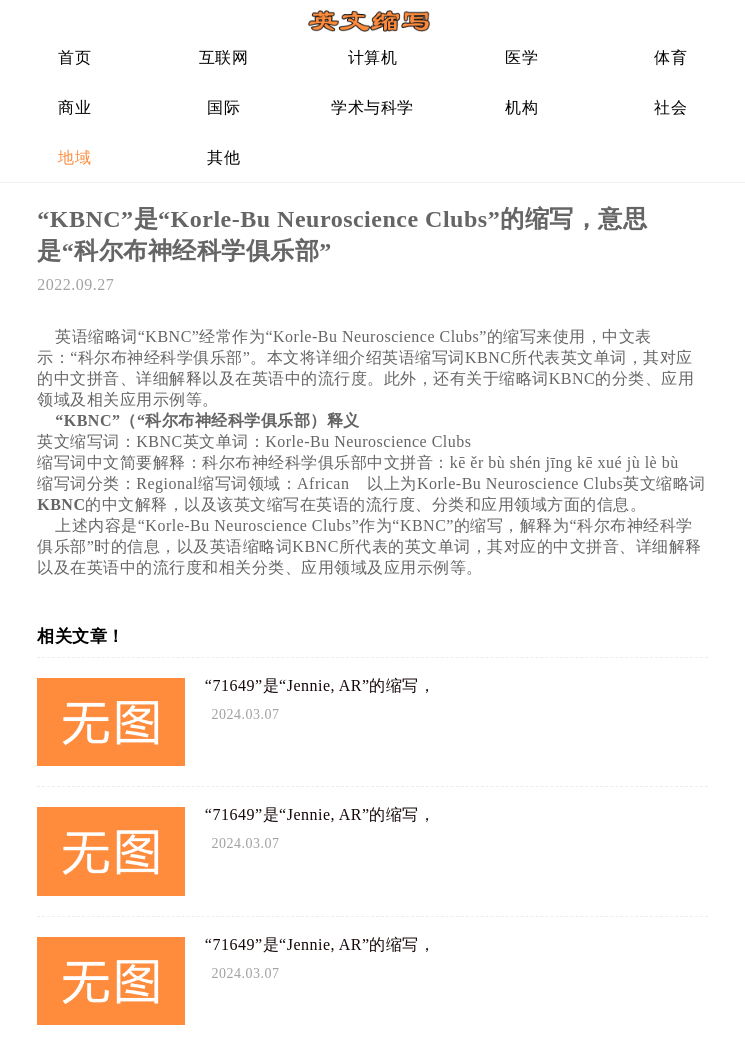  What do you see at coordinates (320, 685) in the screenshot?
I see `“71649”是“Jennie, AR”的缩写，` at bounding box center [320, 685].